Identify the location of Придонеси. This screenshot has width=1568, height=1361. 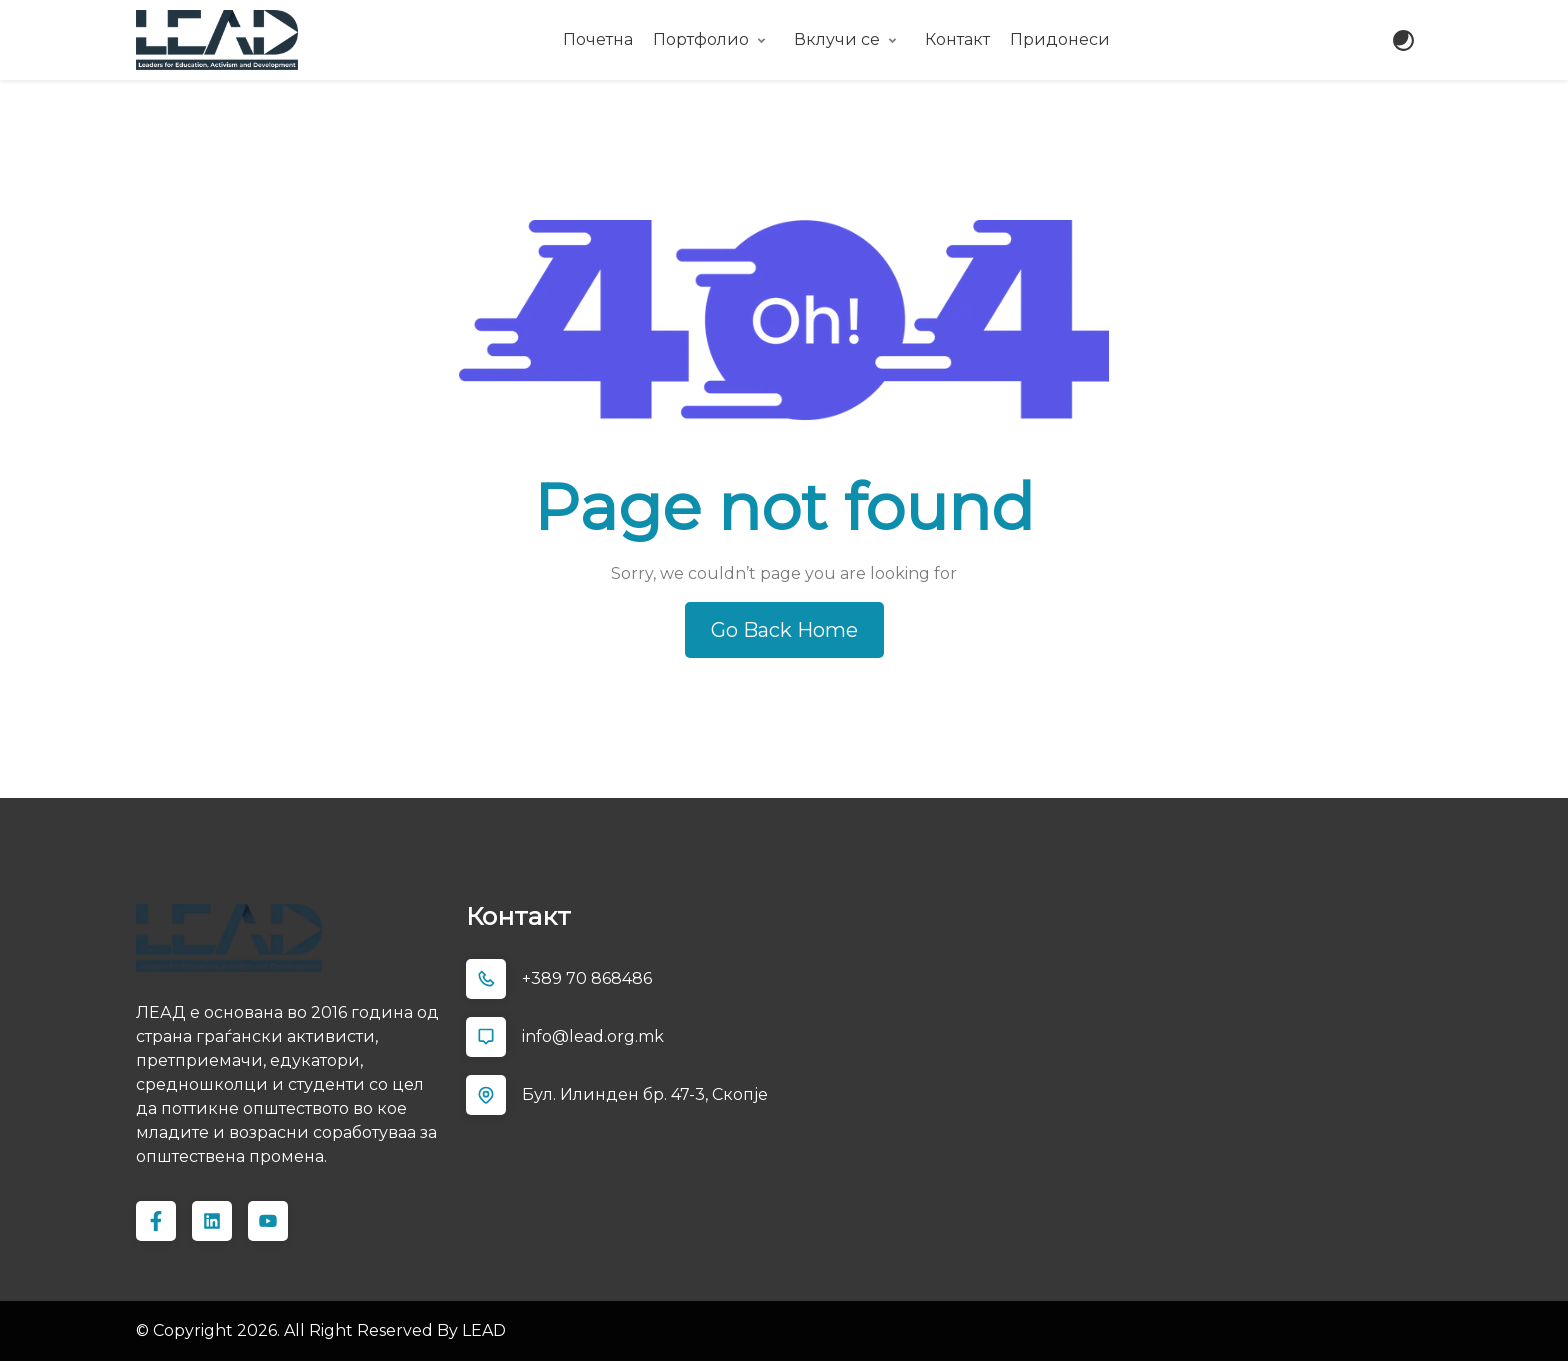
(1060, 39).